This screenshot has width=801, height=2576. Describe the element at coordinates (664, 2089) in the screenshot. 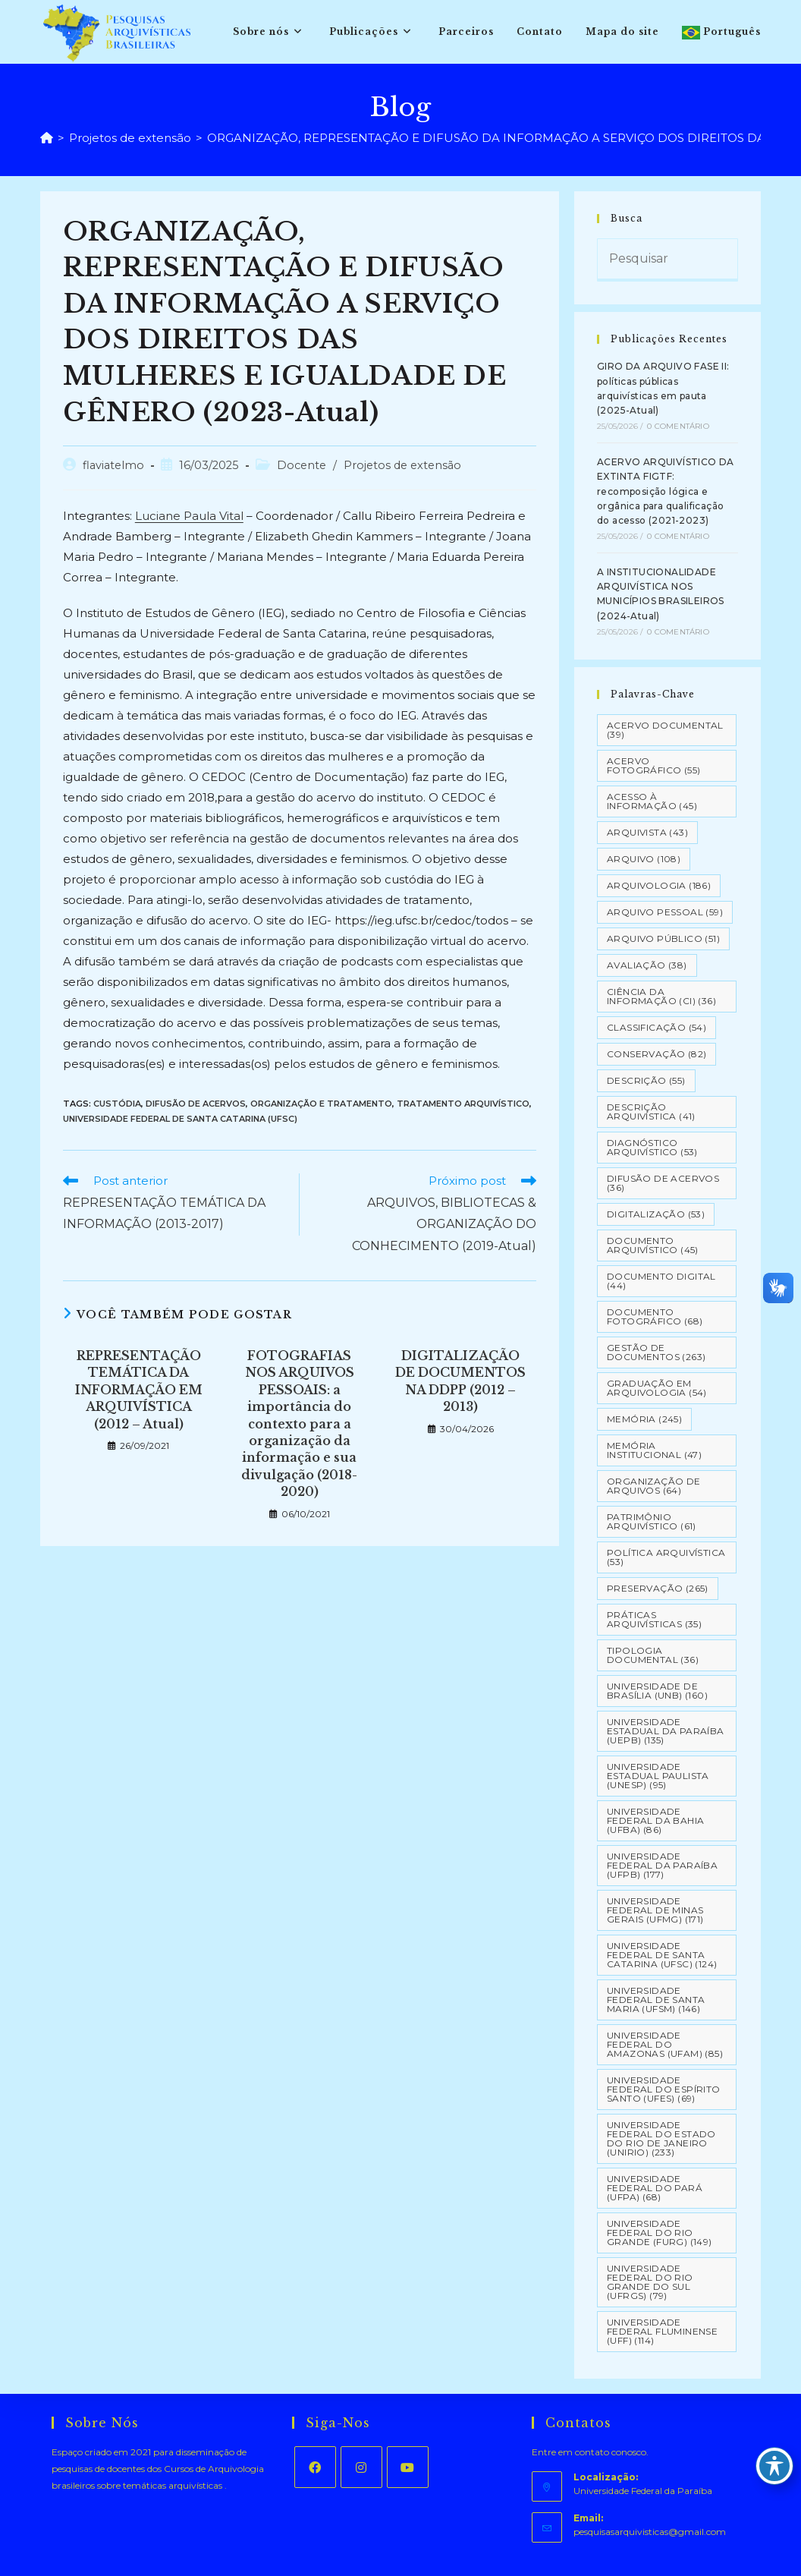

I see `Universidade Federal do Espírito Santo (UFES) [Universidade Federal do Espírito Santo (UFES) (69 itens)]` at that location.